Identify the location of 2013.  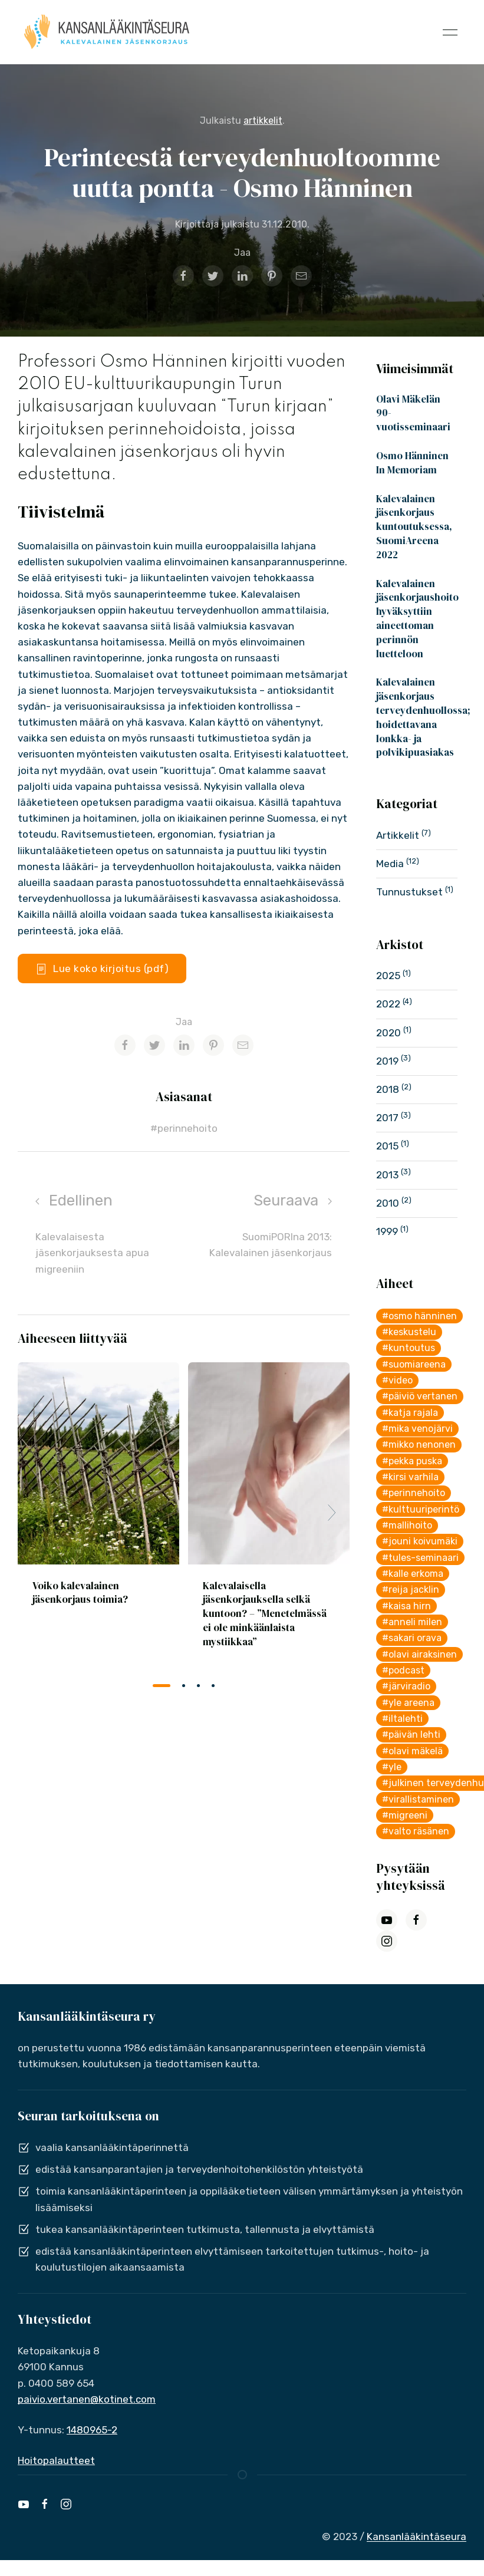
(388, 1175).